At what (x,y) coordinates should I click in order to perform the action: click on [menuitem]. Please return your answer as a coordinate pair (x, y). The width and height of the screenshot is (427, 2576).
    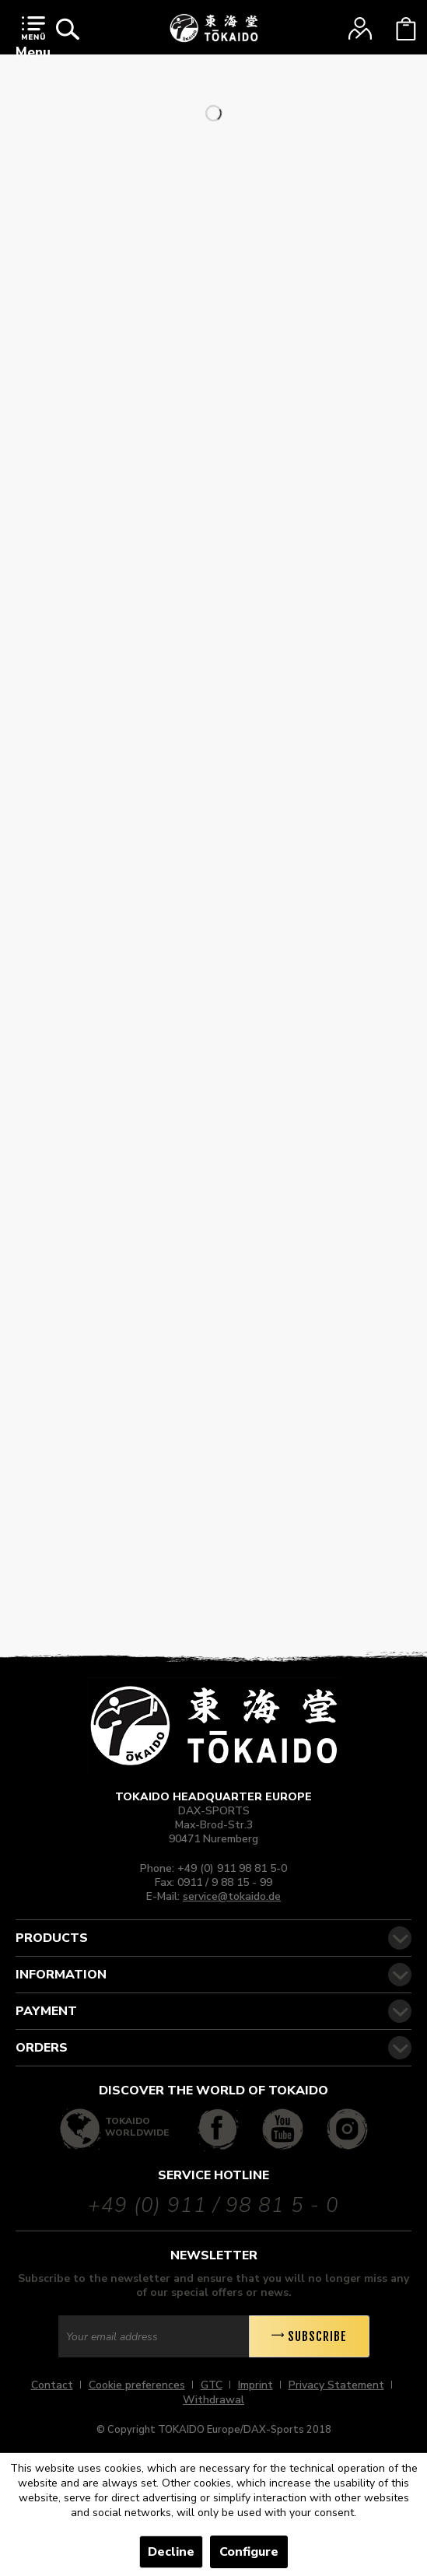
    Looking at the image, I should click on (33, 41).